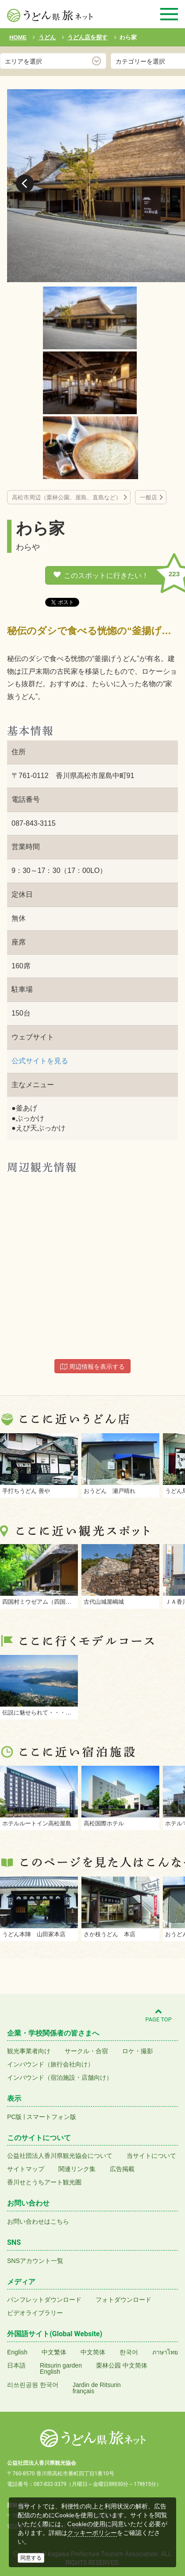  Describe the element at coordinates (17, 2352) in the screenshot. I see `English` at that location.